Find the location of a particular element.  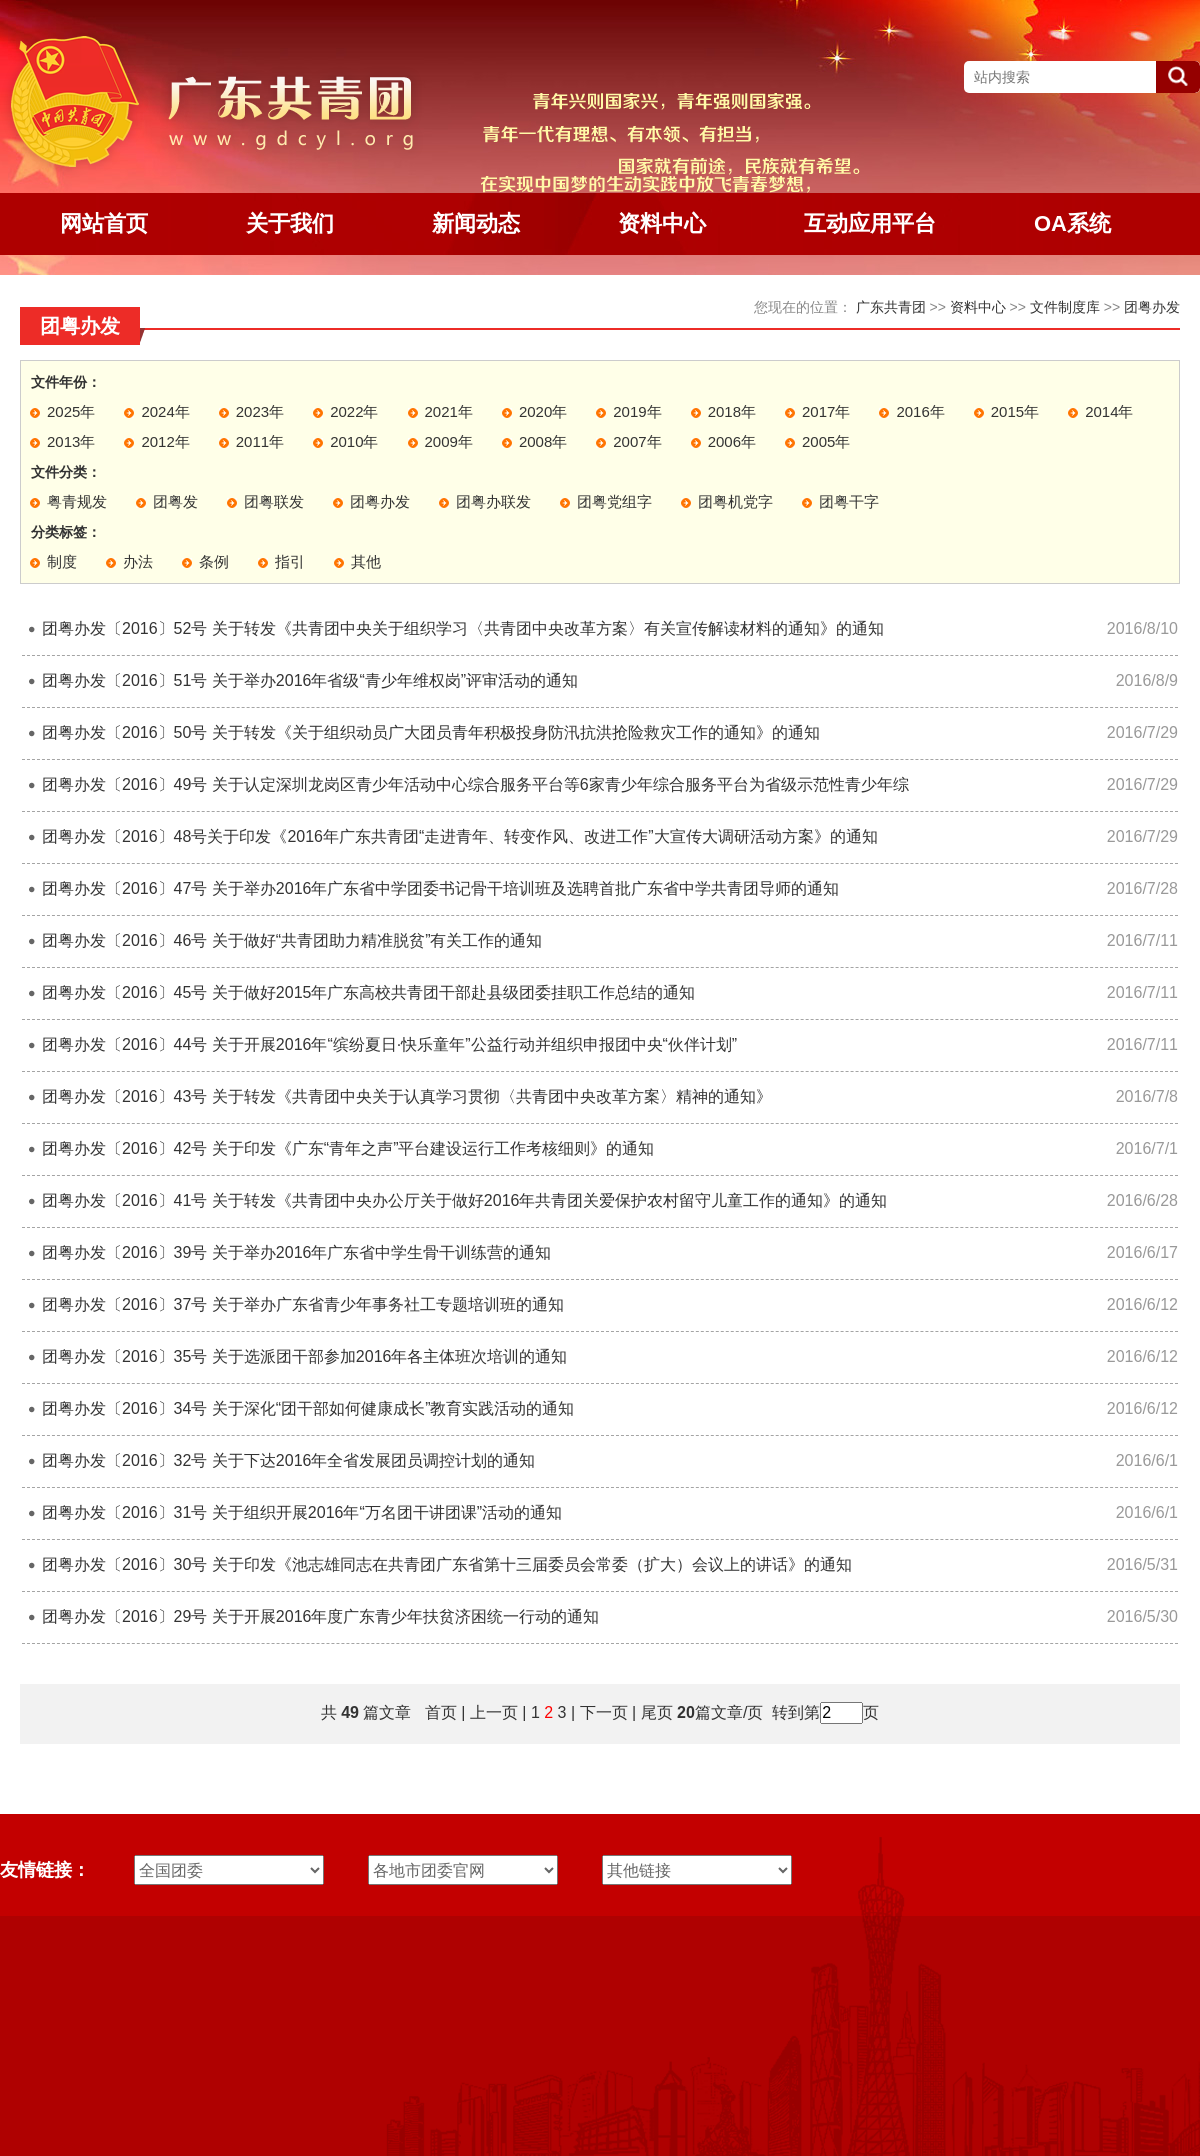

团粤办发〔2016〕49号 关于认定深圳龙岗区青少年活动中心综合服务平台等6家青少年综合服务平台为省级示范性青少年综 is located at coordinates (475, 784).